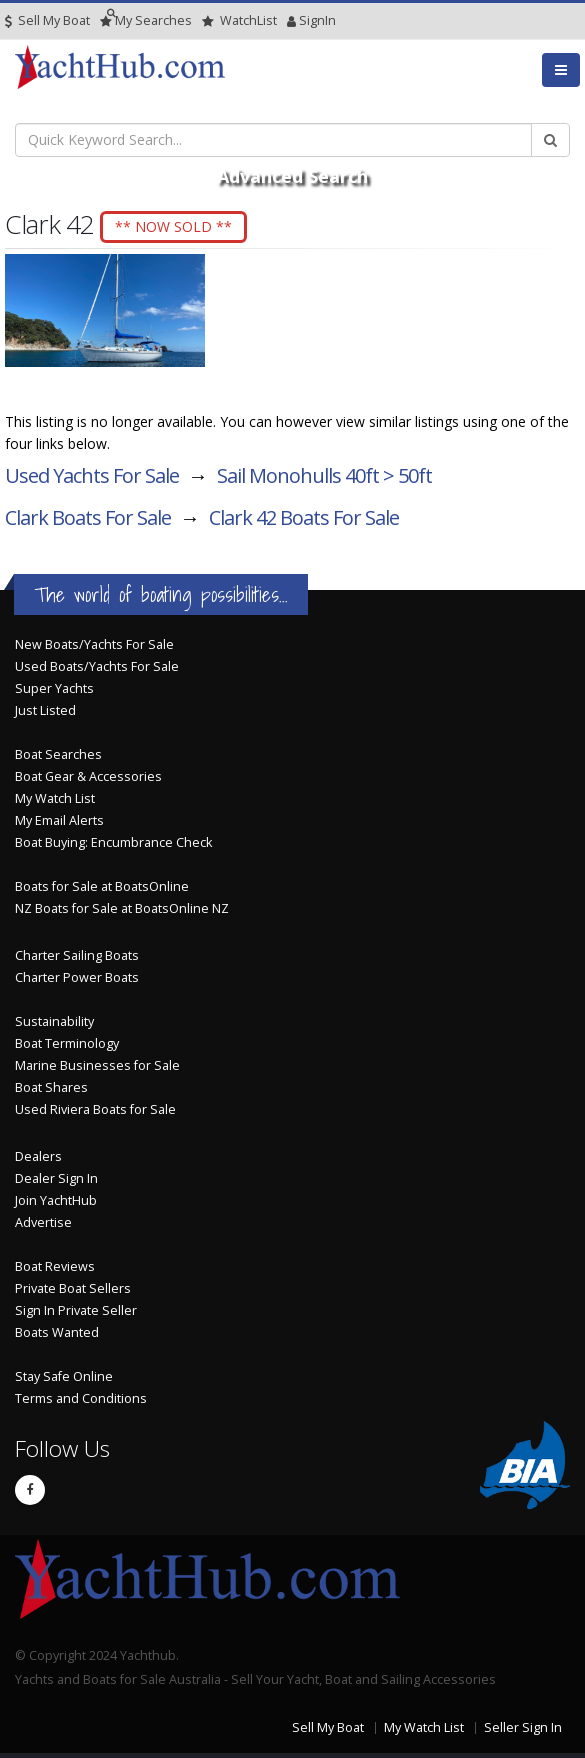  I want to click on New Boats/Yachts For Sale, so click(94, 644).